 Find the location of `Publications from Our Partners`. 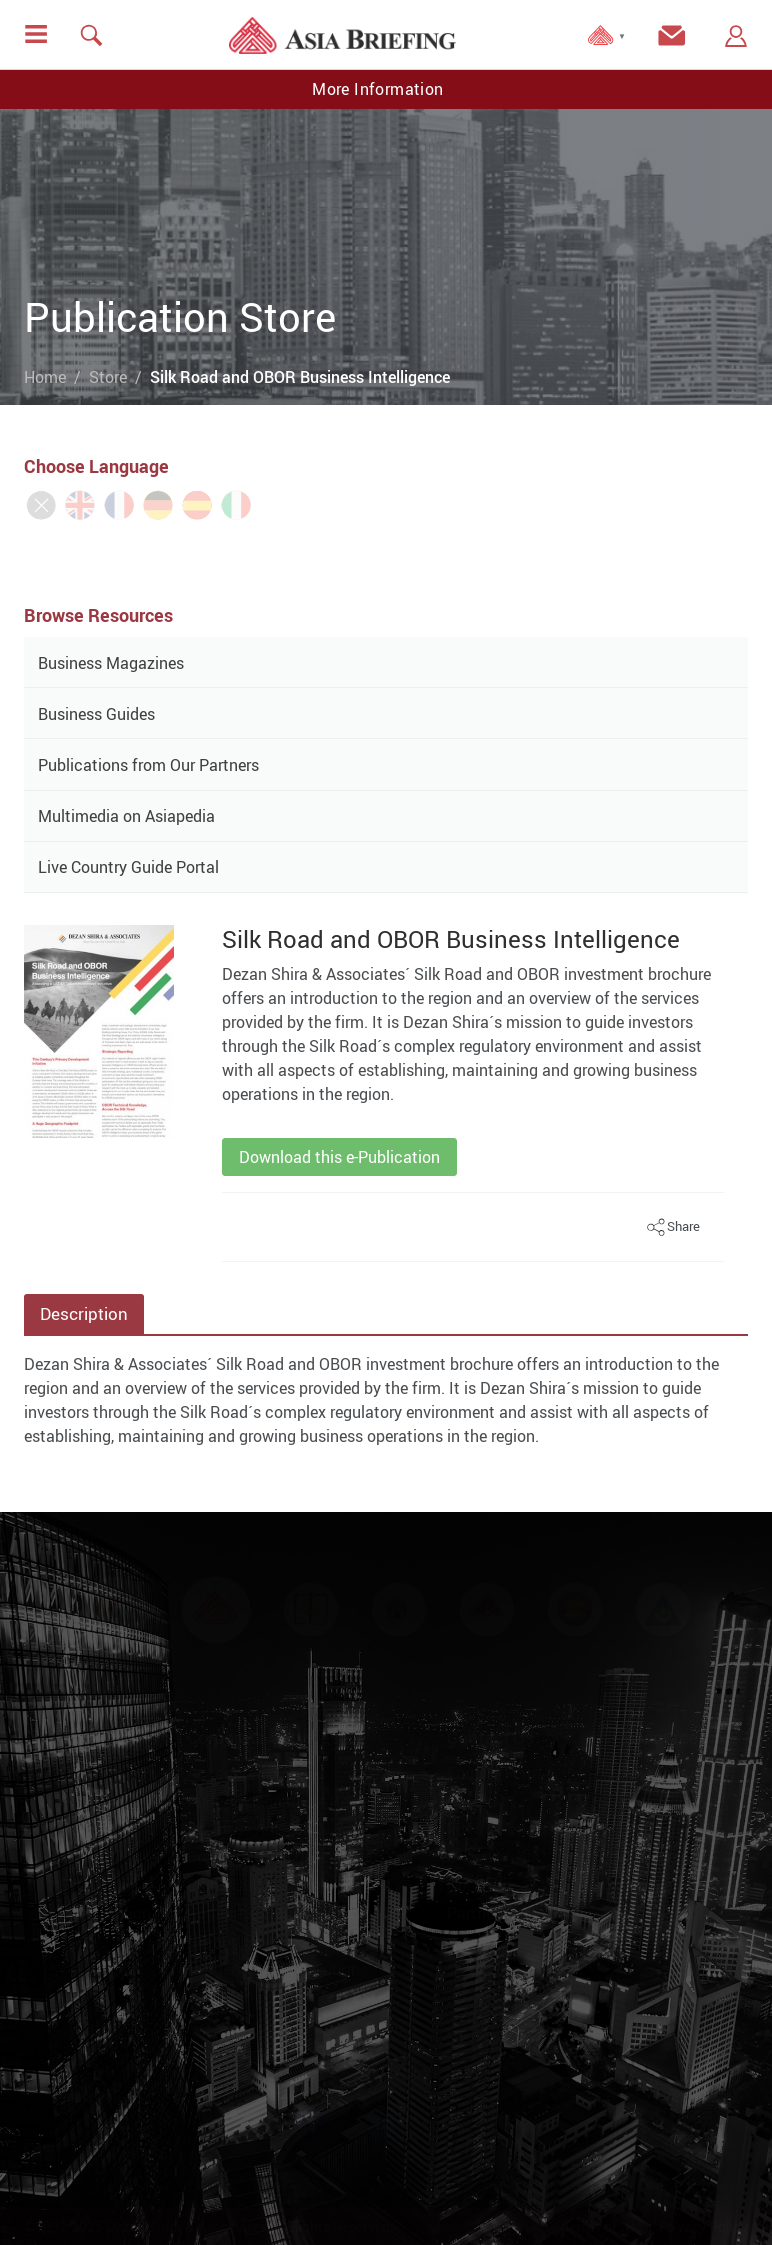

Publications from Our Partners is located at coordinates (148, 765).